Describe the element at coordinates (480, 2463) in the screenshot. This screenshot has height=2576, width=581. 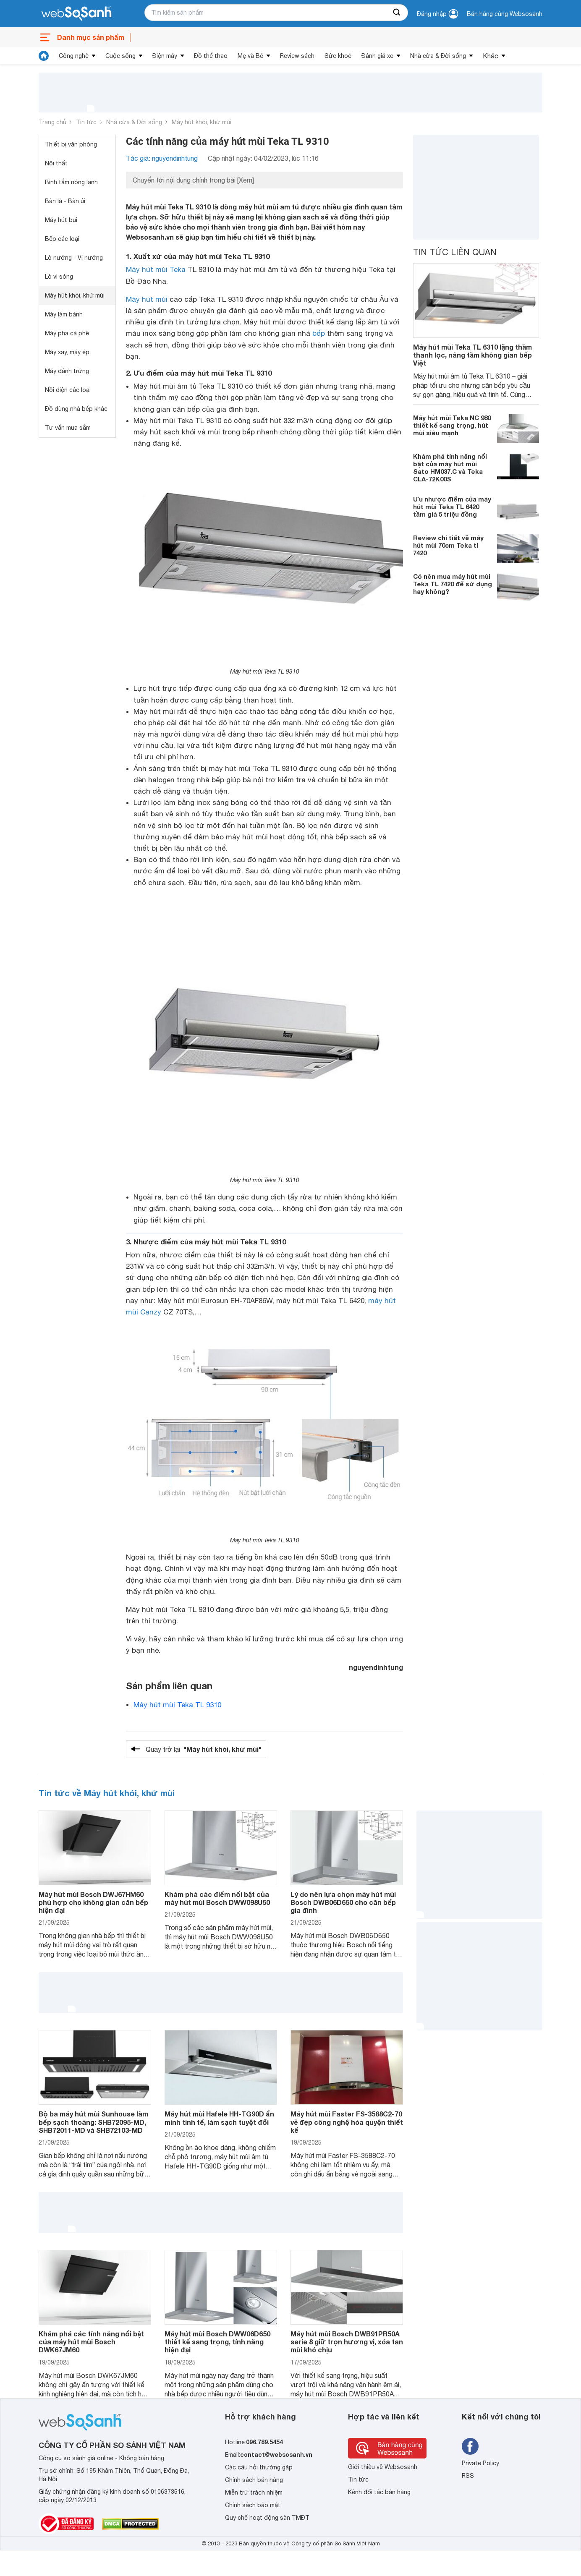
I see `Private Policy` at that location.